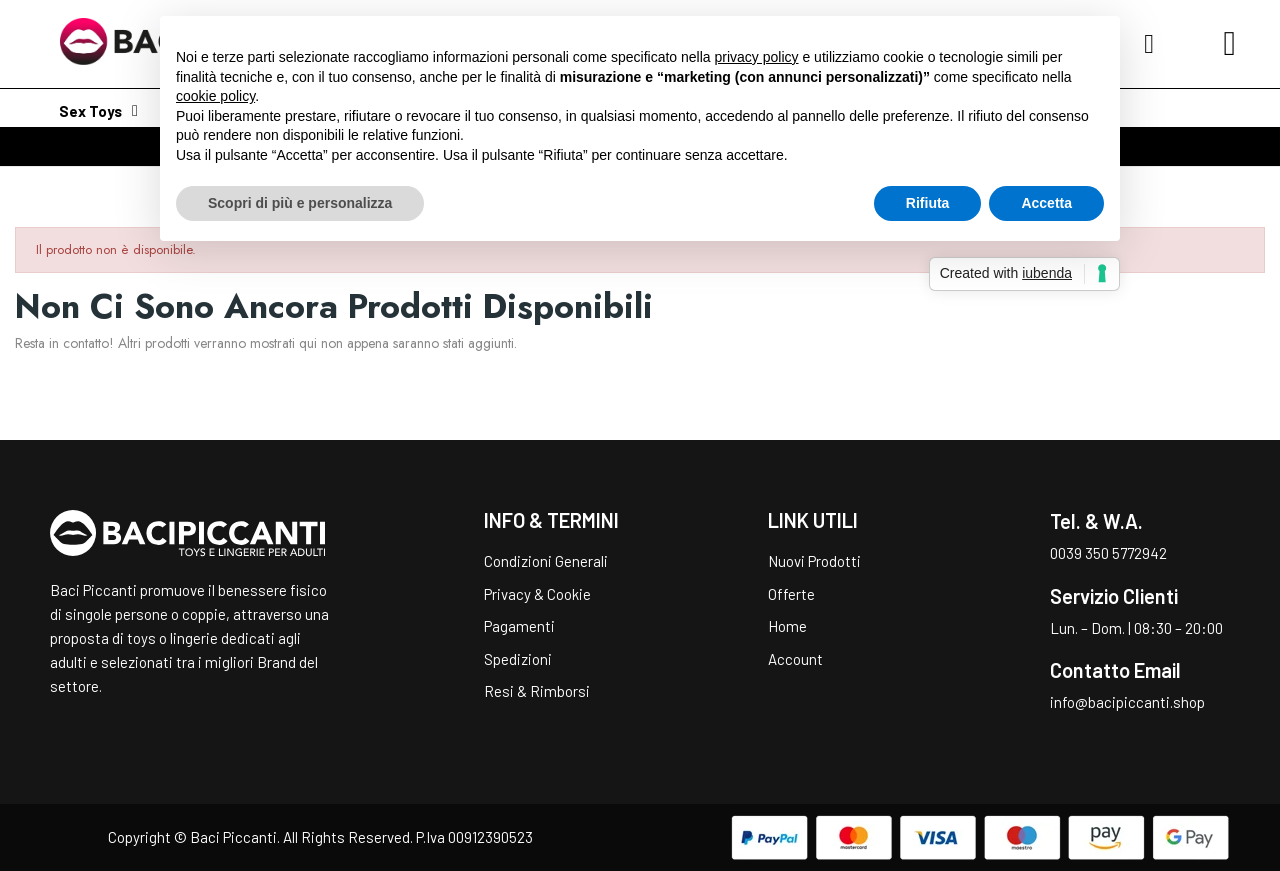  Describe the element at coordinates (537, 691) in the screenshot. I see `Resi & Rimborsi` at that location.